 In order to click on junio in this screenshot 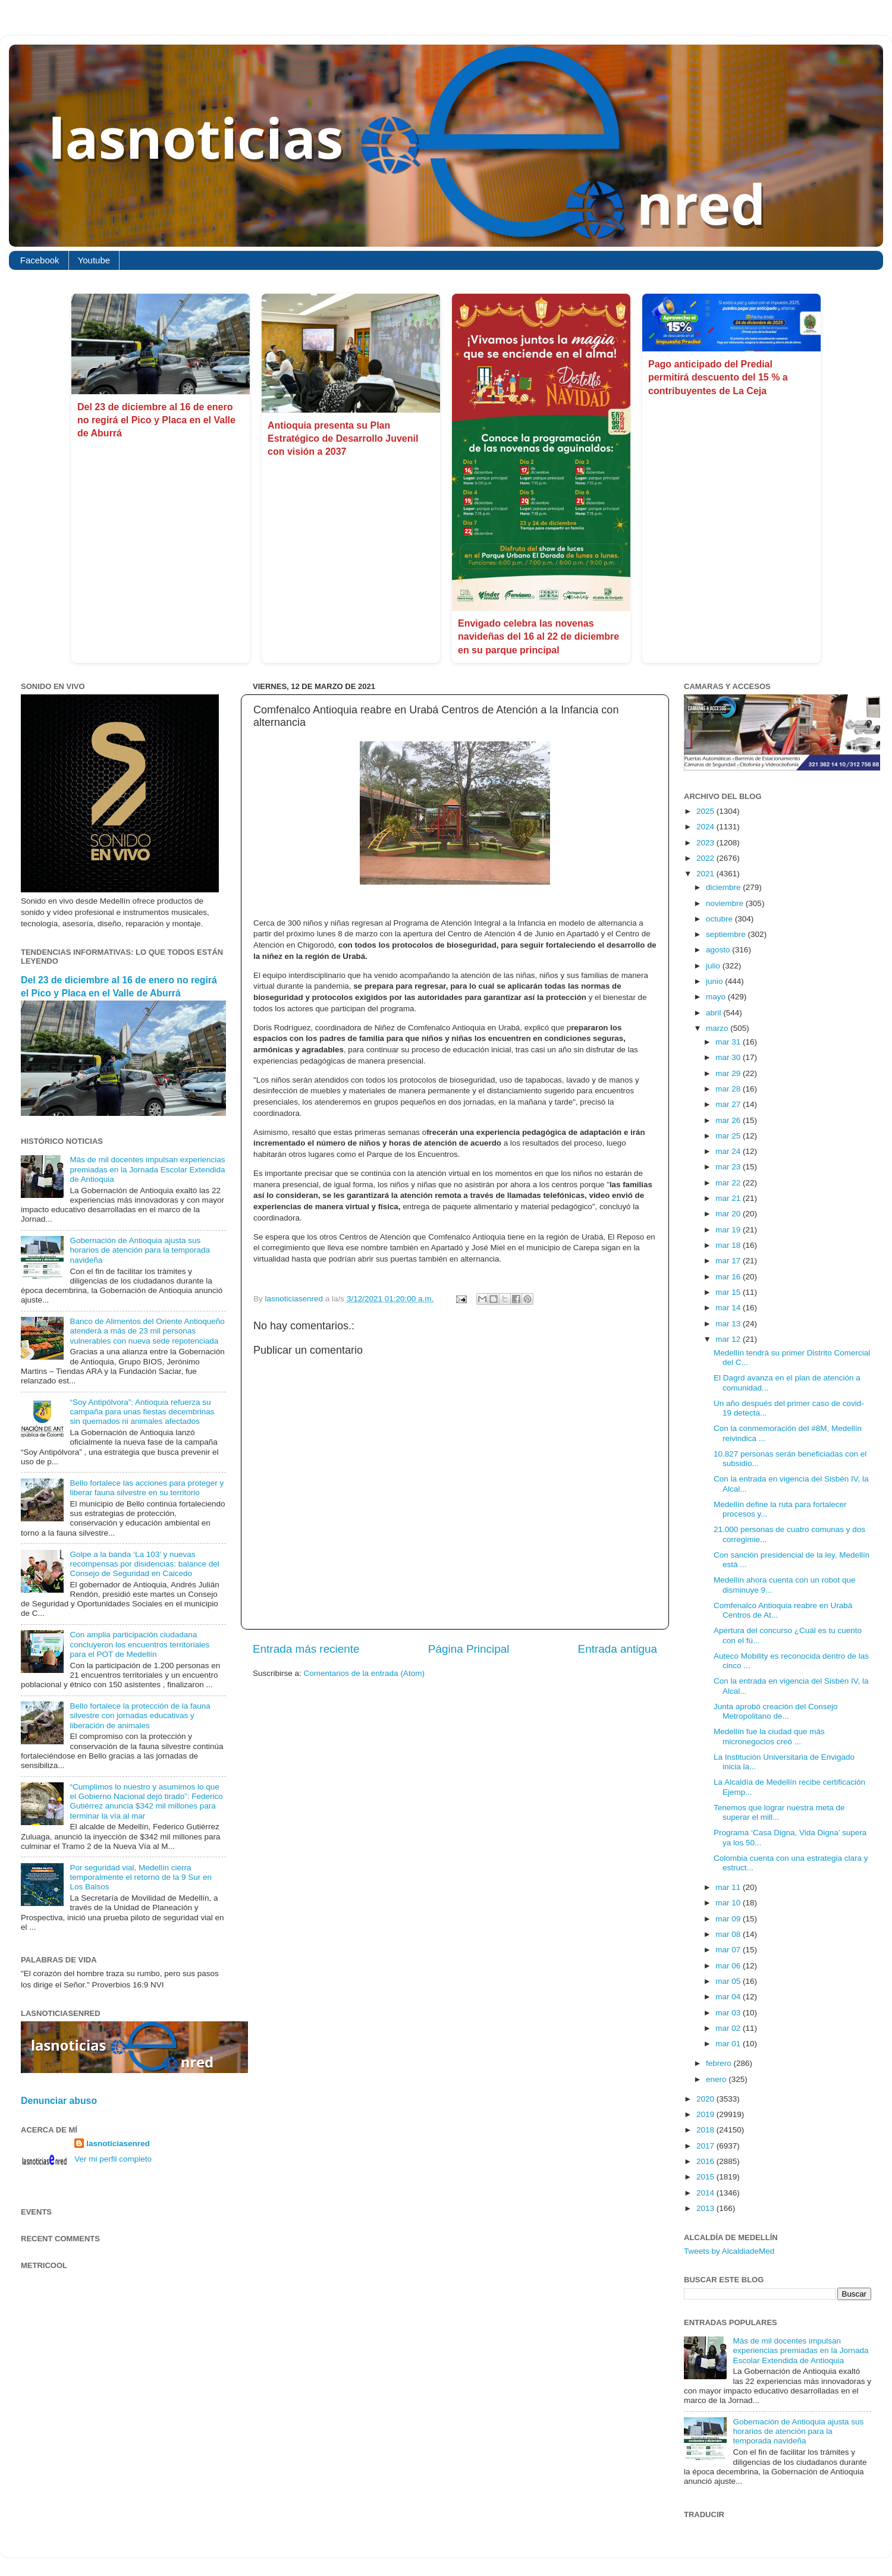, I will do `click(715, 981)`.